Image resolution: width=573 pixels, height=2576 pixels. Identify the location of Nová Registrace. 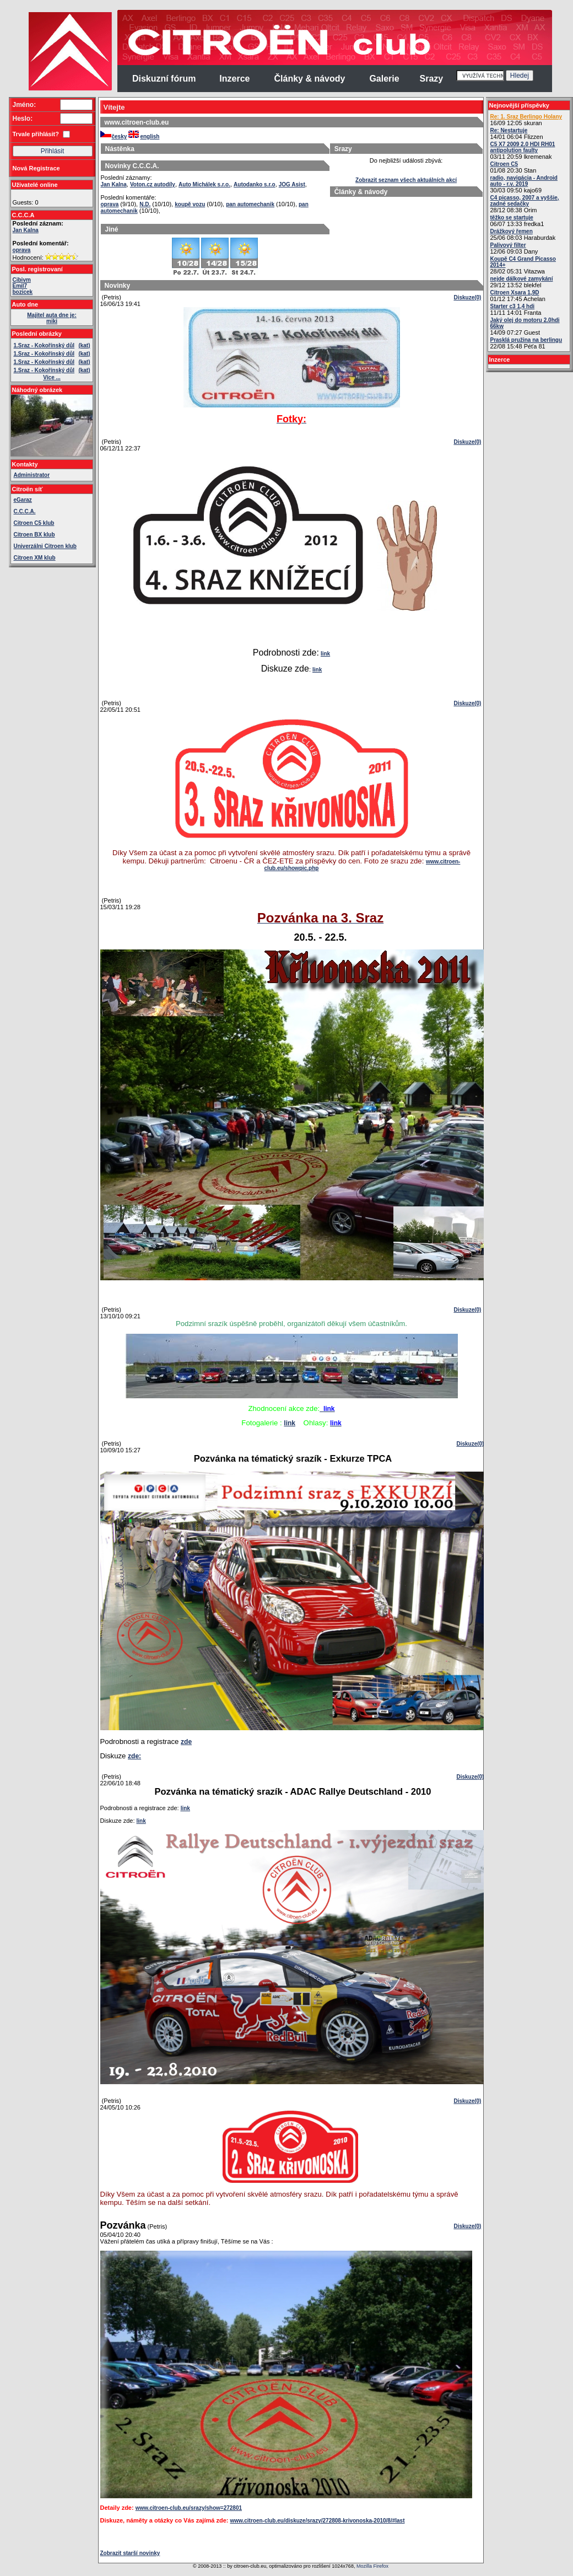
(36, 168).